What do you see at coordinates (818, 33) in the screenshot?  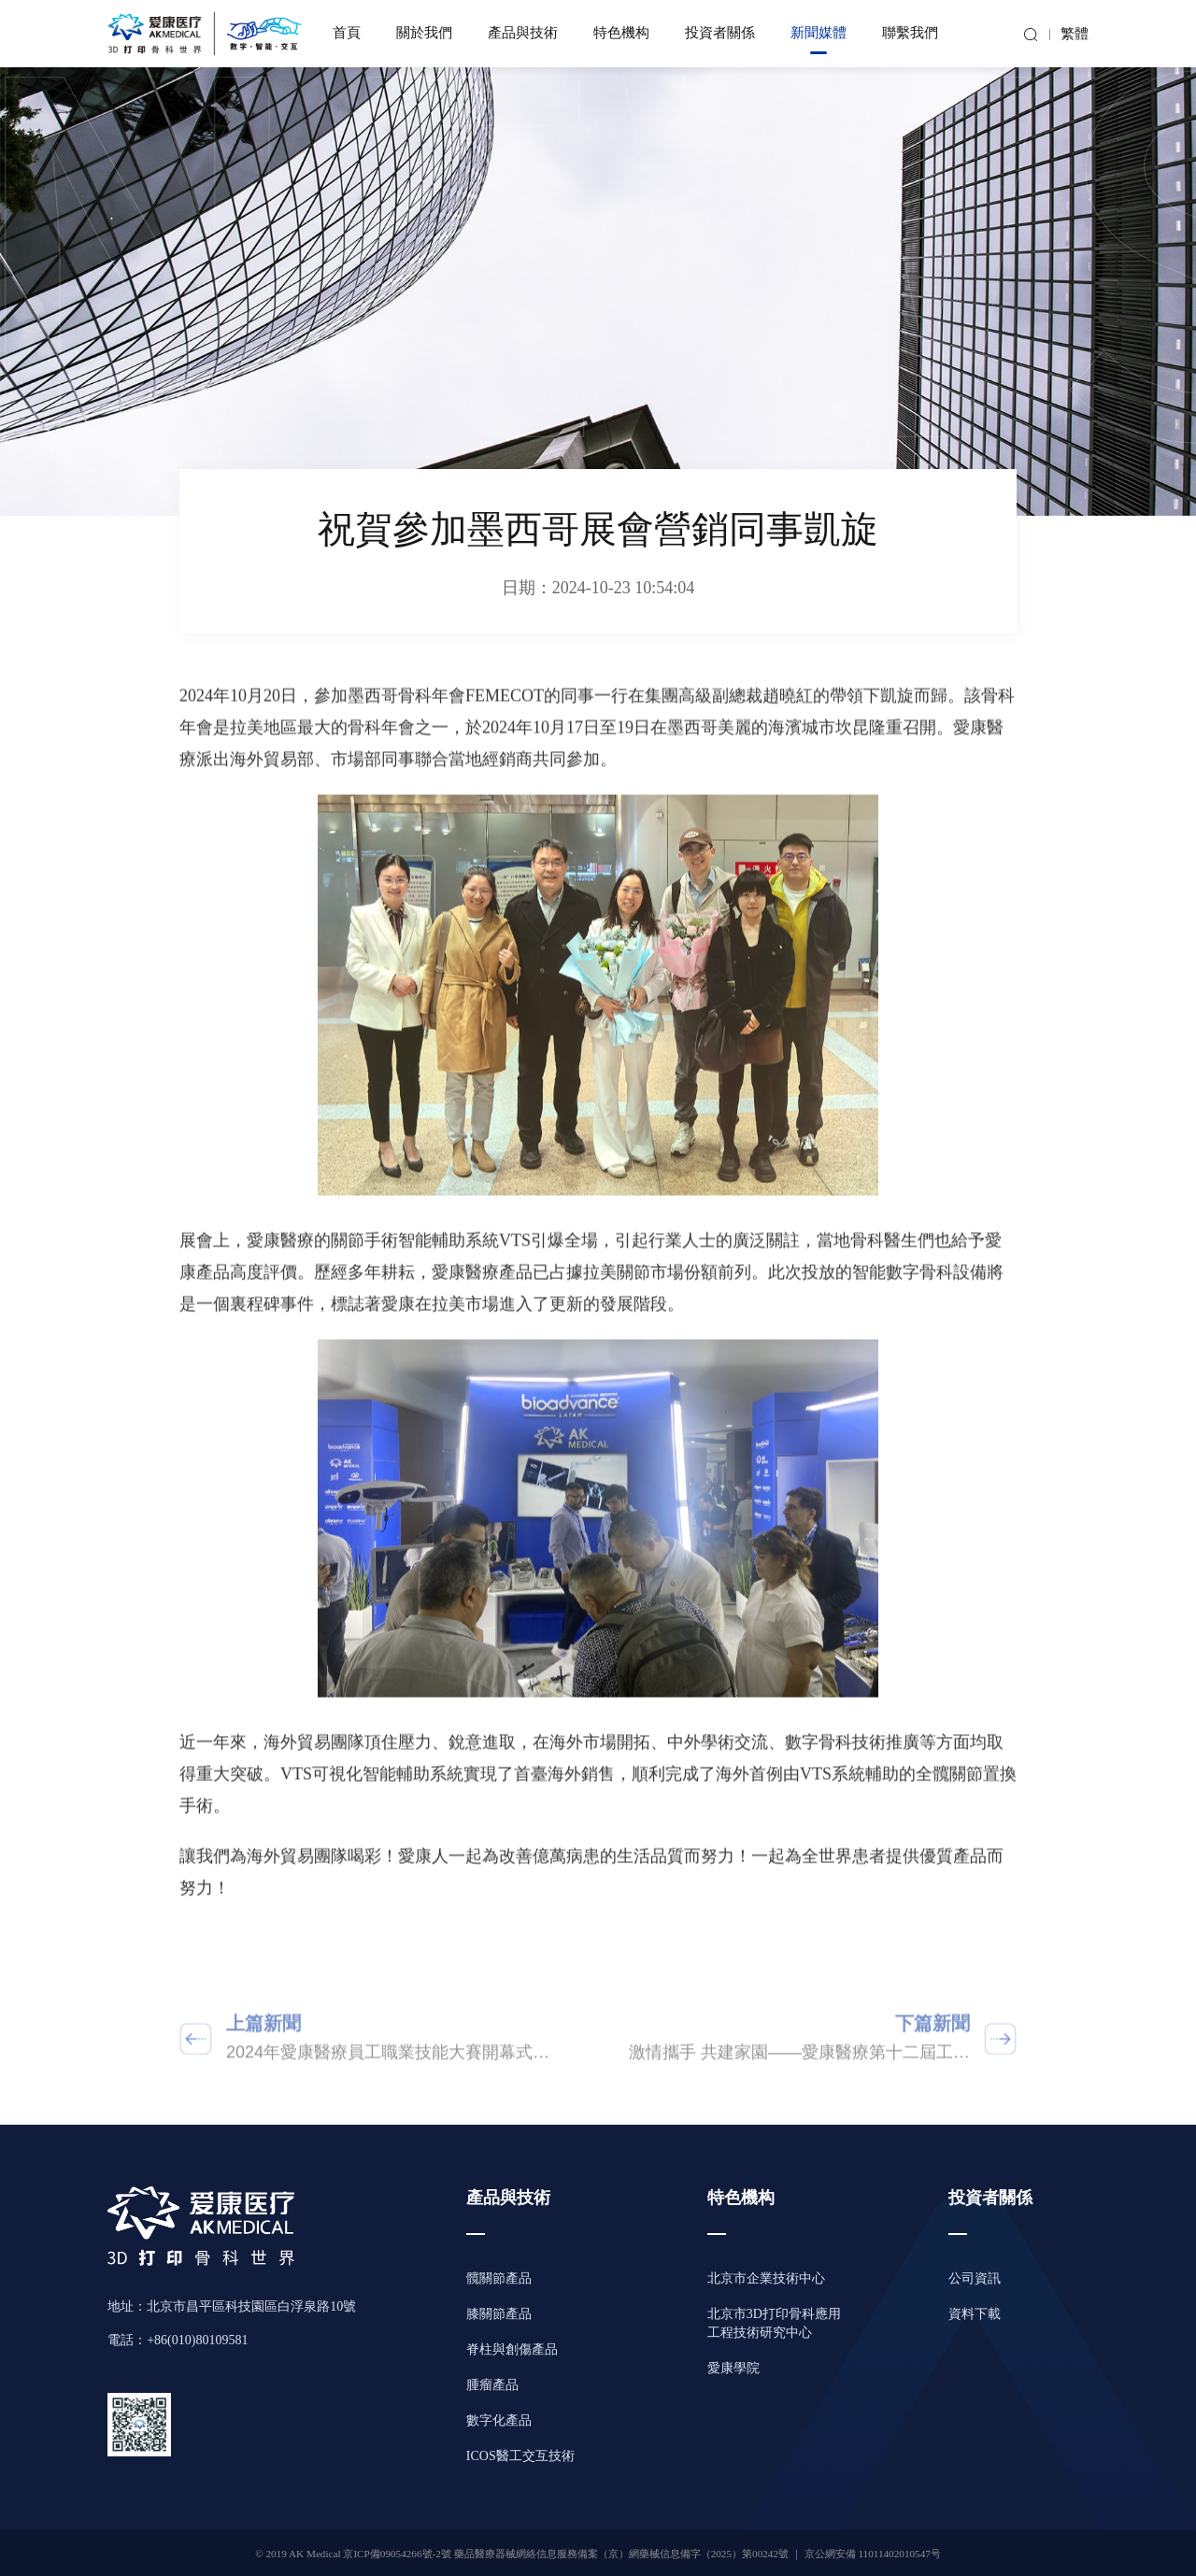 I see `新聞媒體` at bounding box center [818, 33].